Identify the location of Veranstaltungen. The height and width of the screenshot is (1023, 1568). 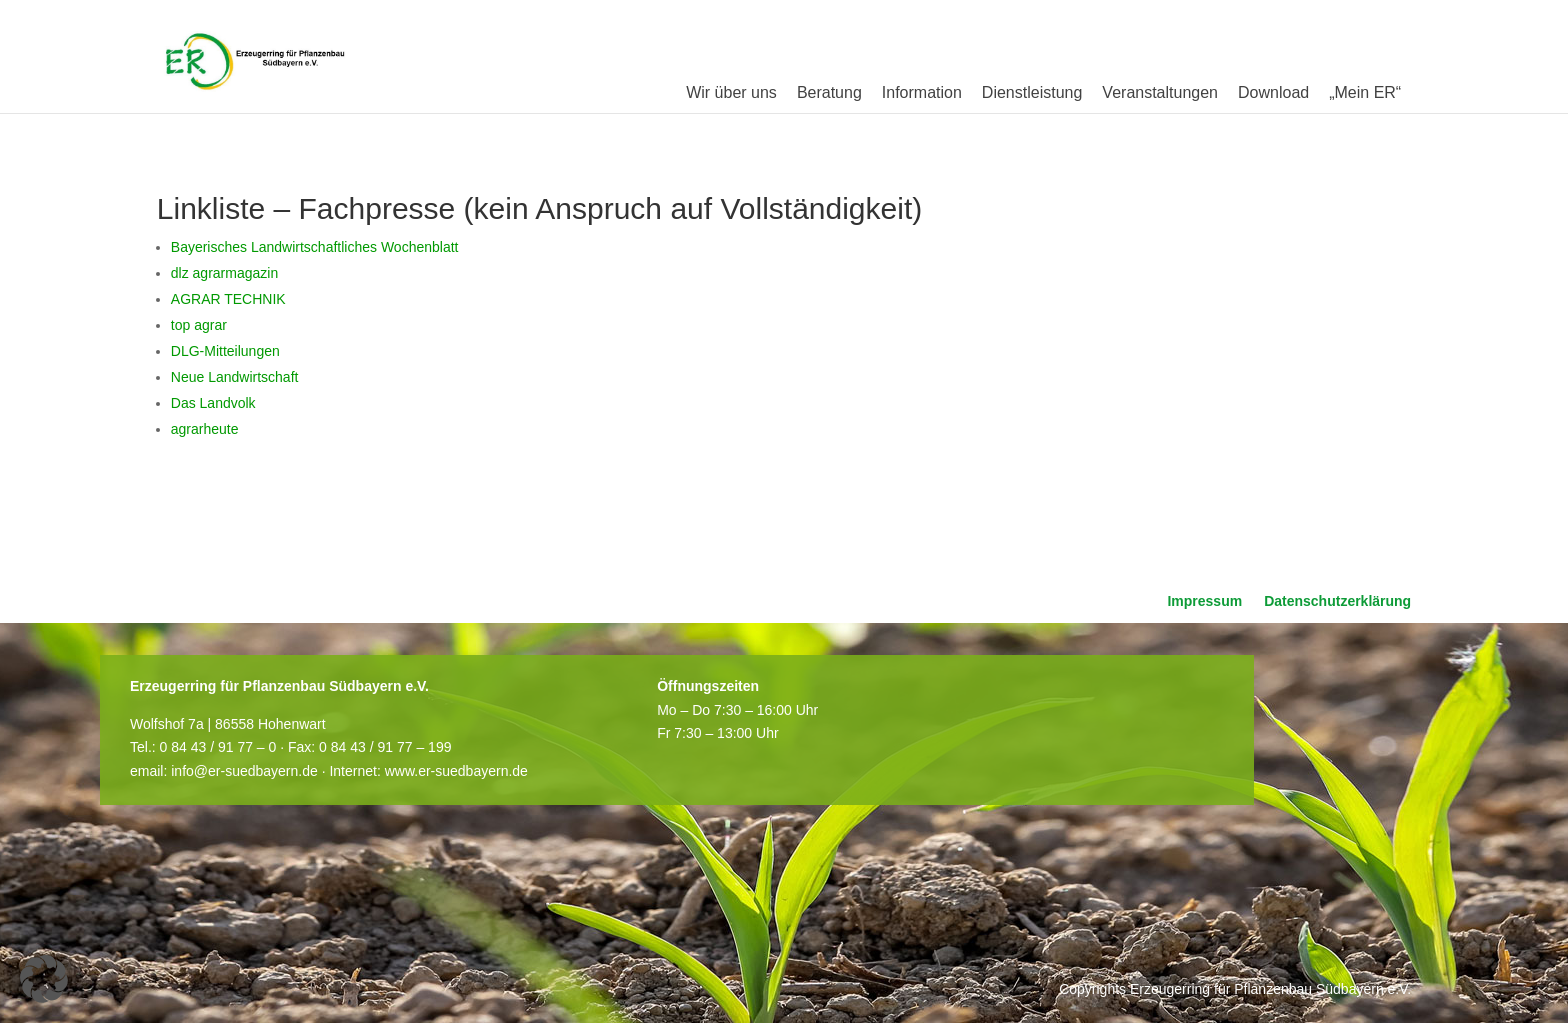
(1160, 92).